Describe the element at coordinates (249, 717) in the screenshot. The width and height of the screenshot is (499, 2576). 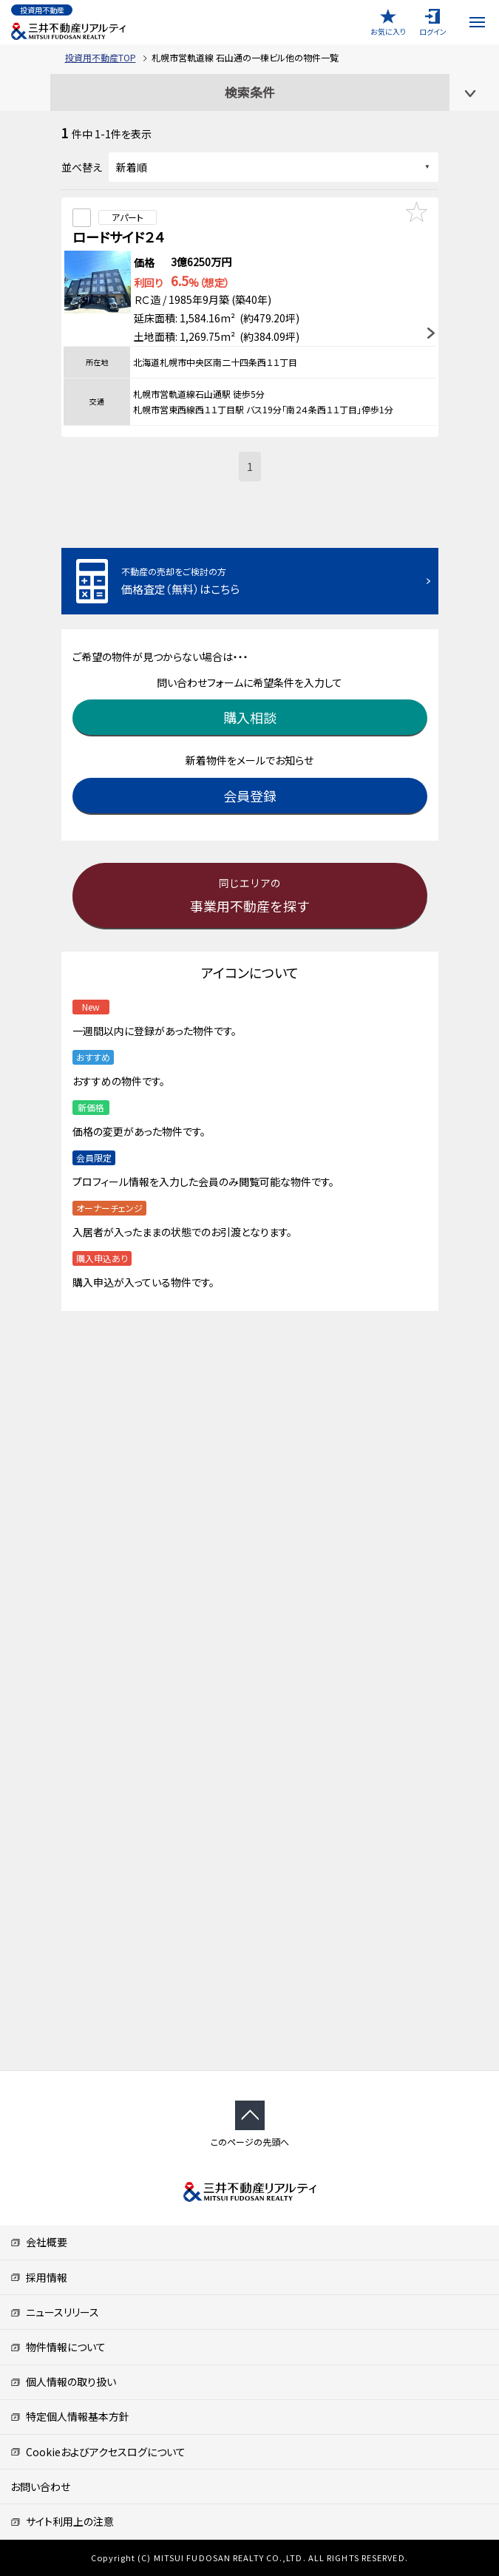
I see `購入相談` at that location.